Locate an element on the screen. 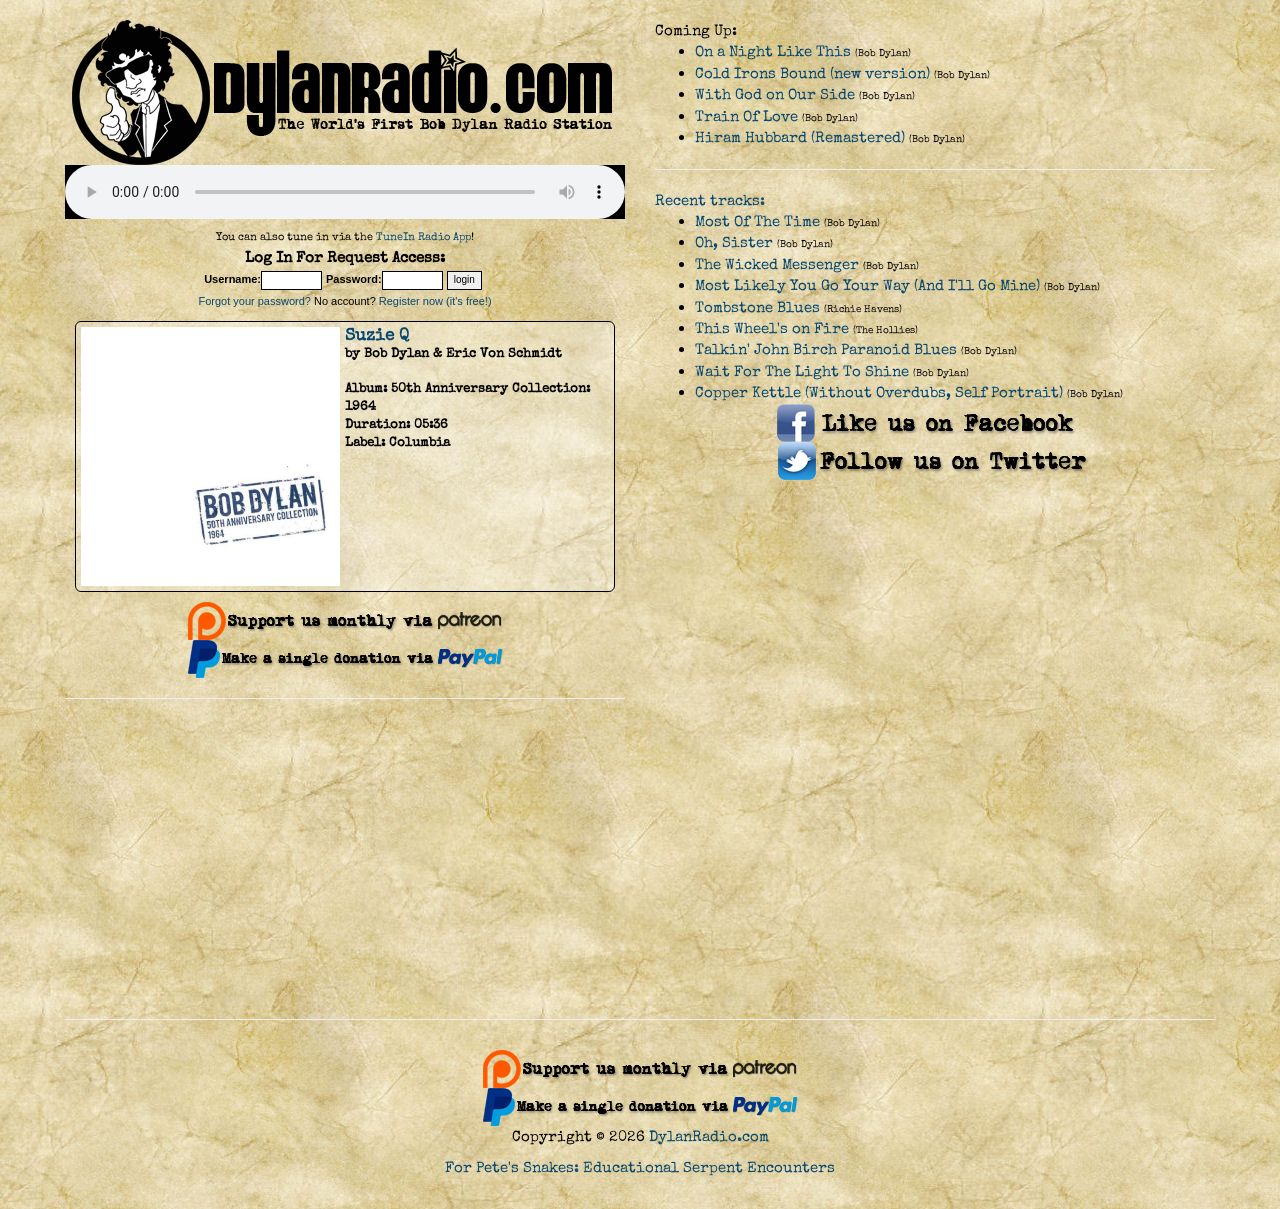 The height and width of the screenshot is (1209, 1280). The Wicked Messenger is located at coordinates (777, 264).